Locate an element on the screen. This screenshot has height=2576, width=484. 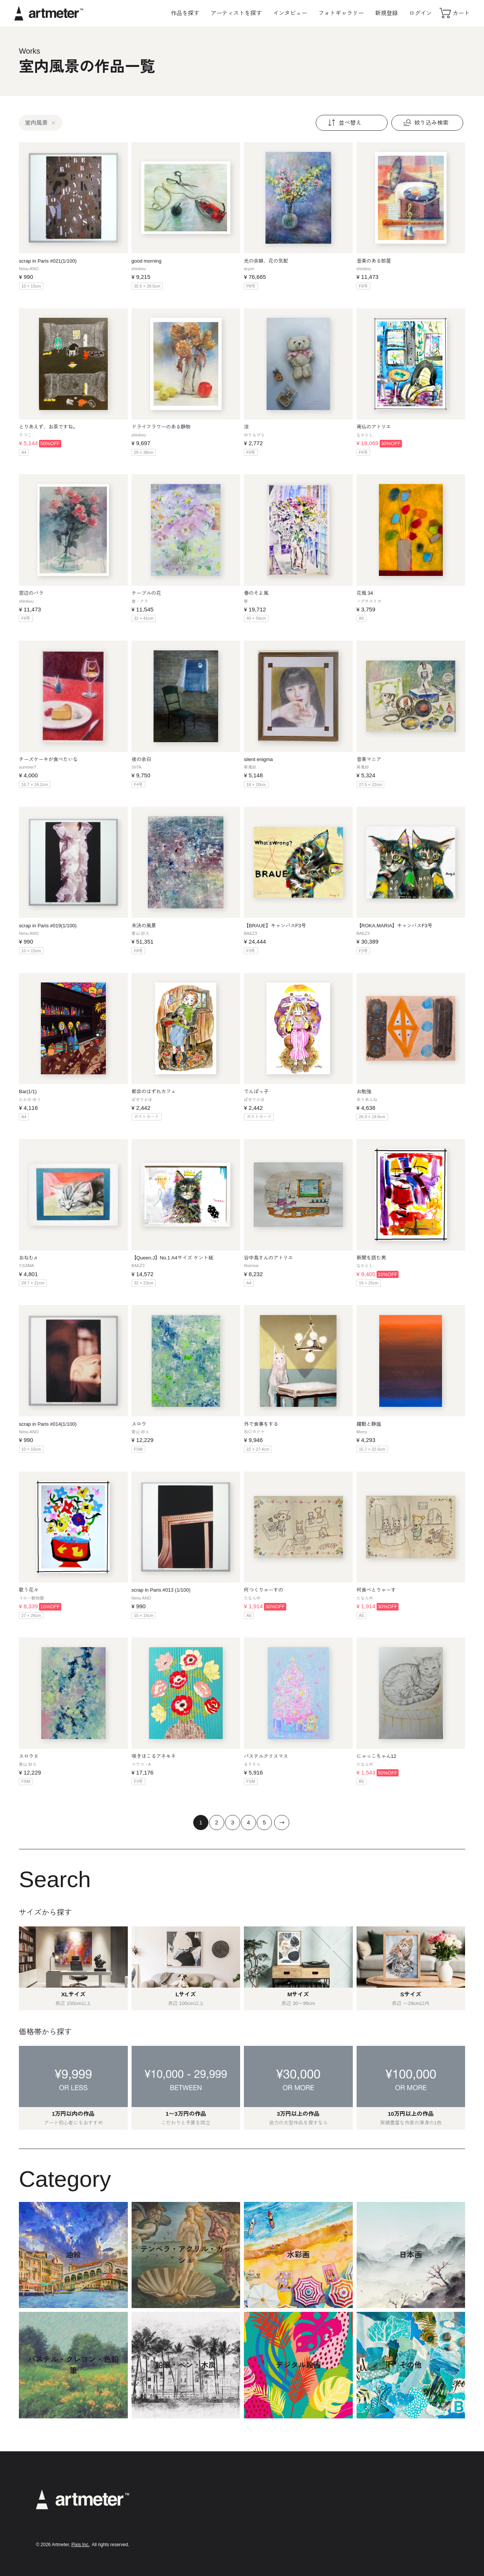
新規登録 is located at coordinates (386, 13).